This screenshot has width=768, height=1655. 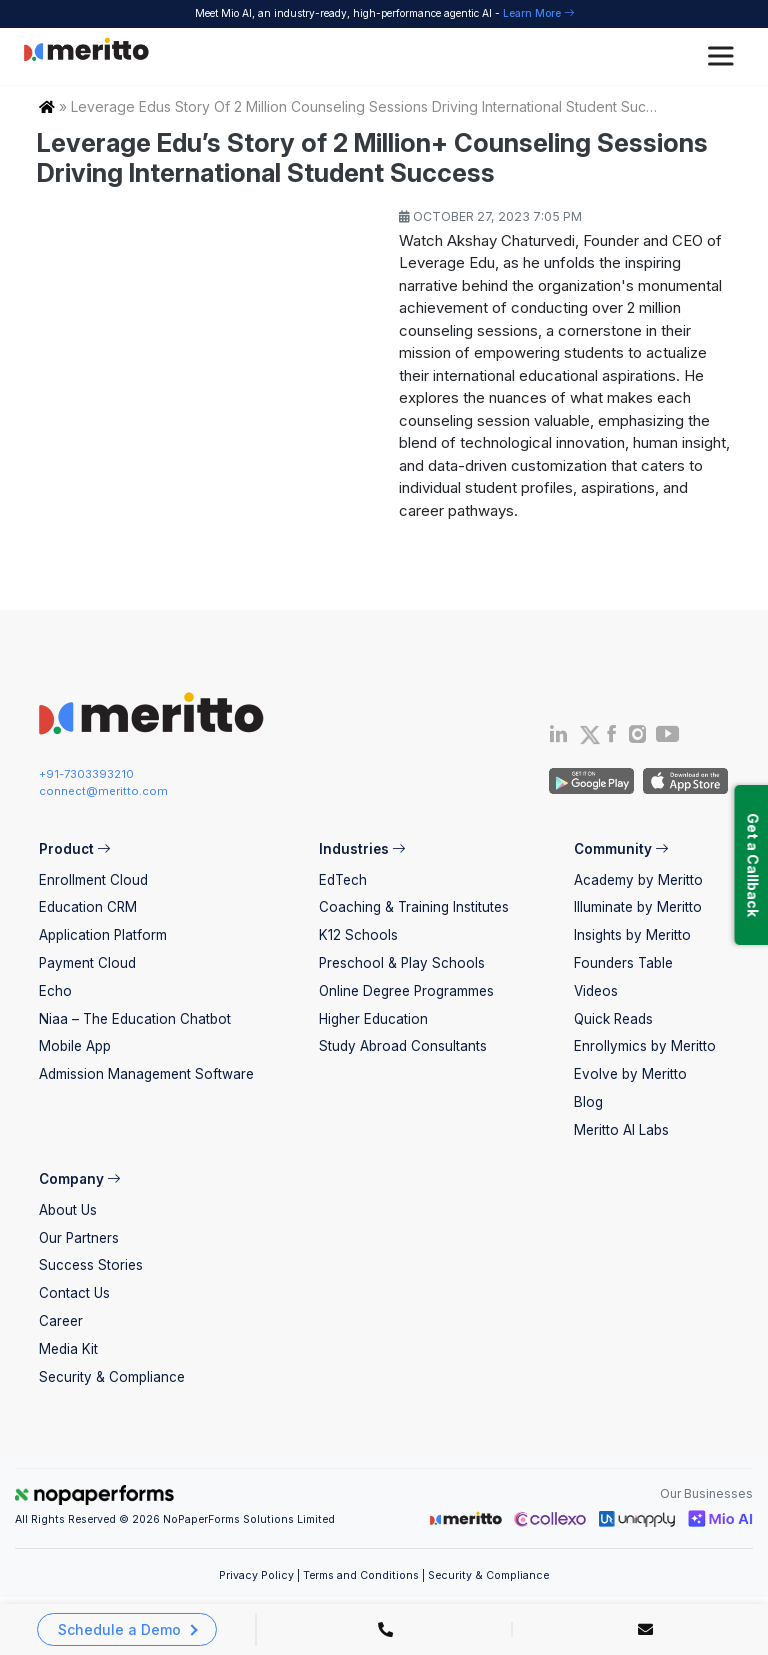 I want to click on Mobile App, so click(x=75, y=1046).